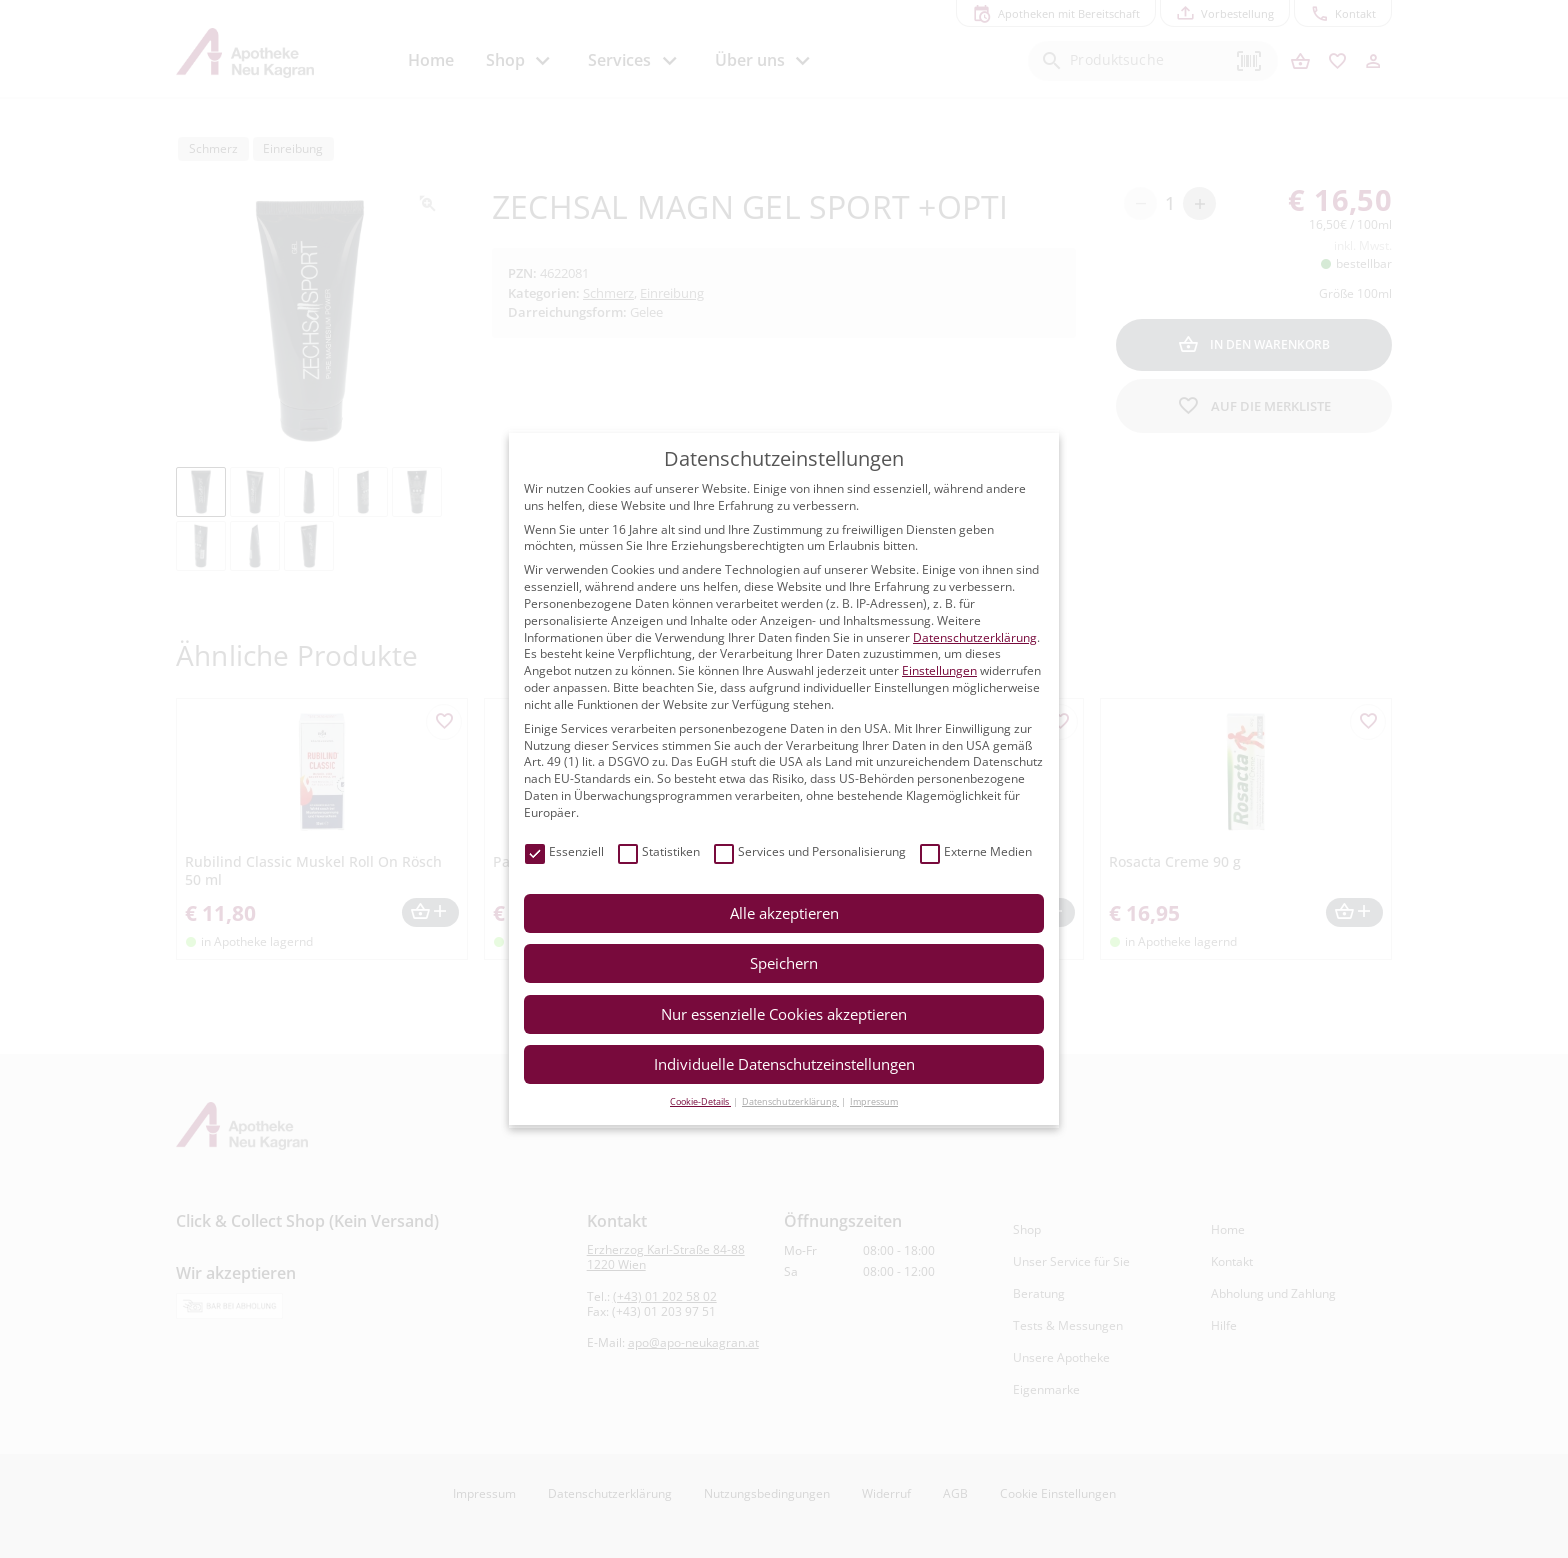 This screenshot has width=1568, height=1558. I want to click on Datenschutzerklärung [button], so click(790, 1101).